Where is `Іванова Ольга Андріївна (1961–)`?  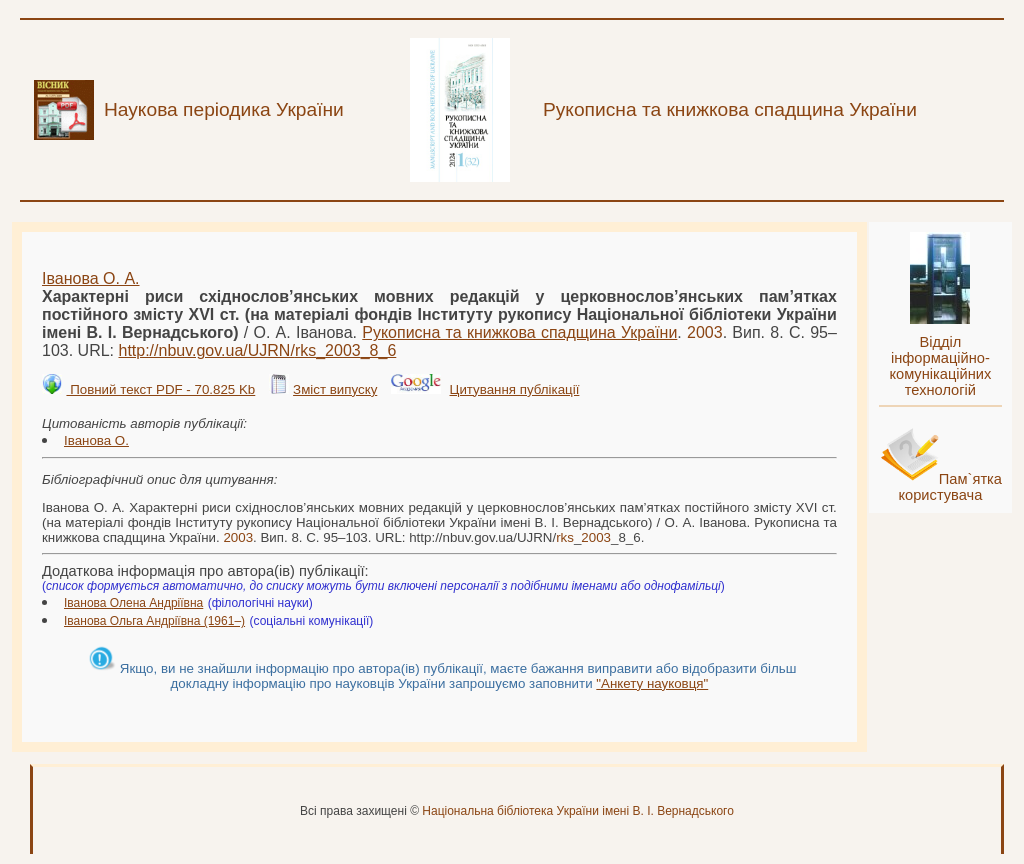
Іванова Ольга Андріївна (1961–) is located at coordinates (154, 621).